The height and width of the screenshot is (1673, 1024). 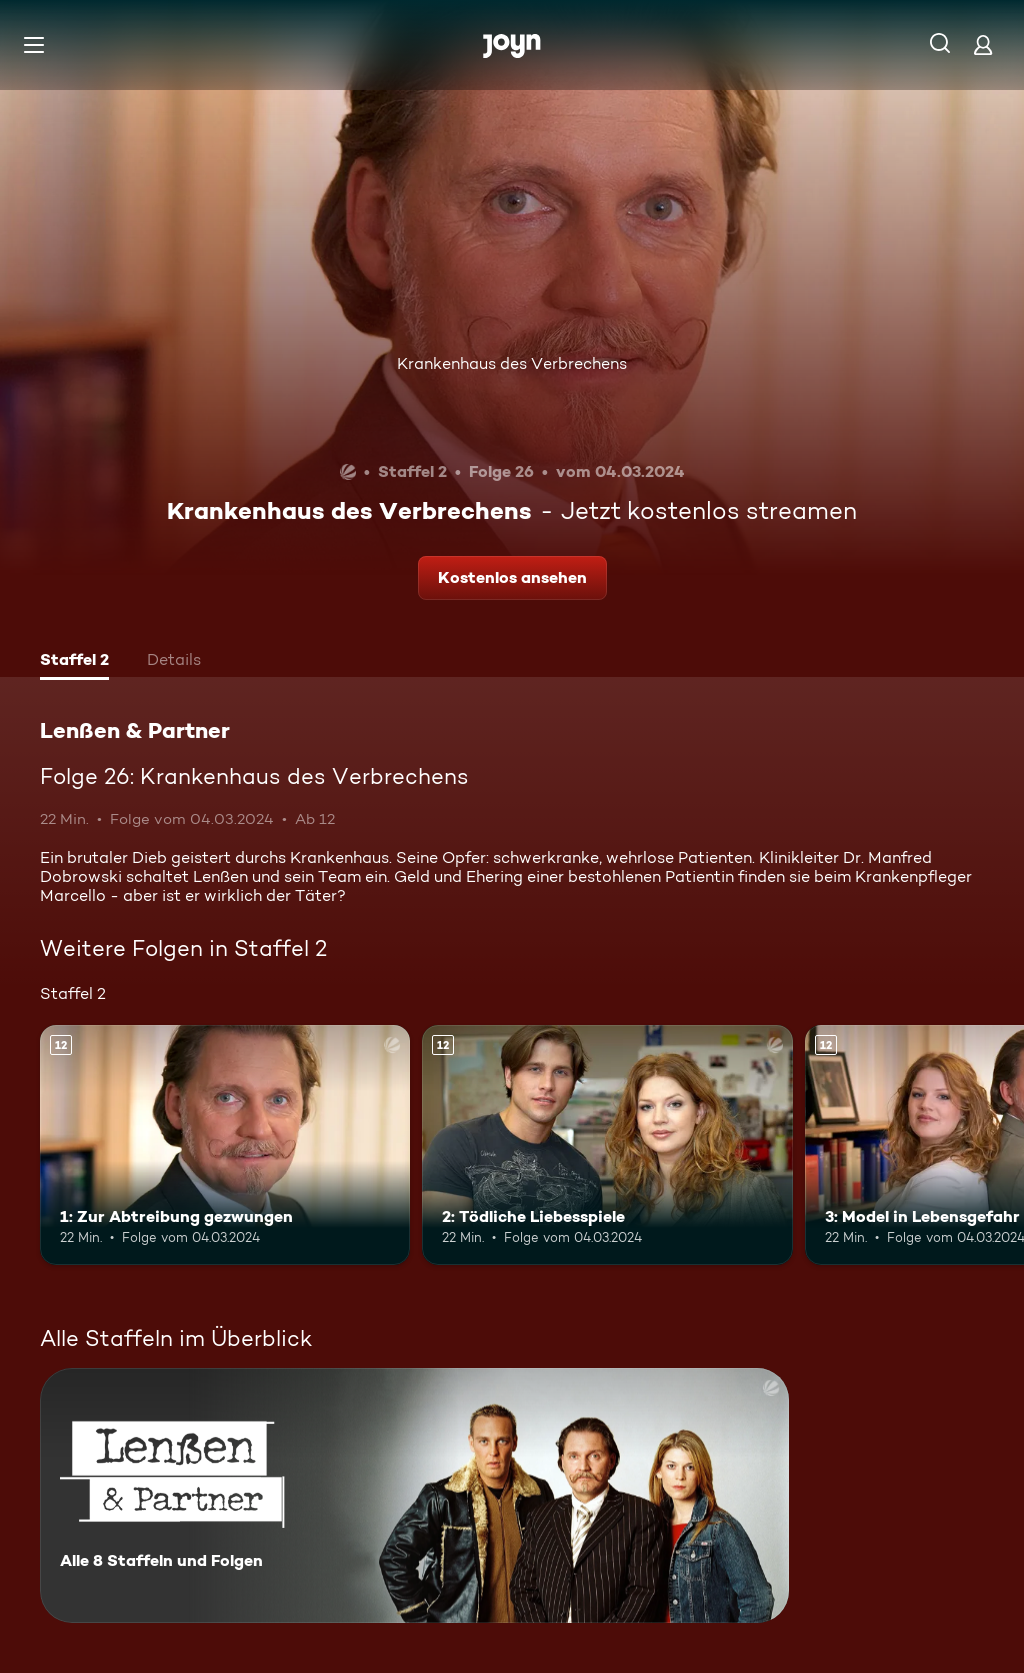 I want to click on Krankenhaus des Verbrechens, so click(x=512, y=363).